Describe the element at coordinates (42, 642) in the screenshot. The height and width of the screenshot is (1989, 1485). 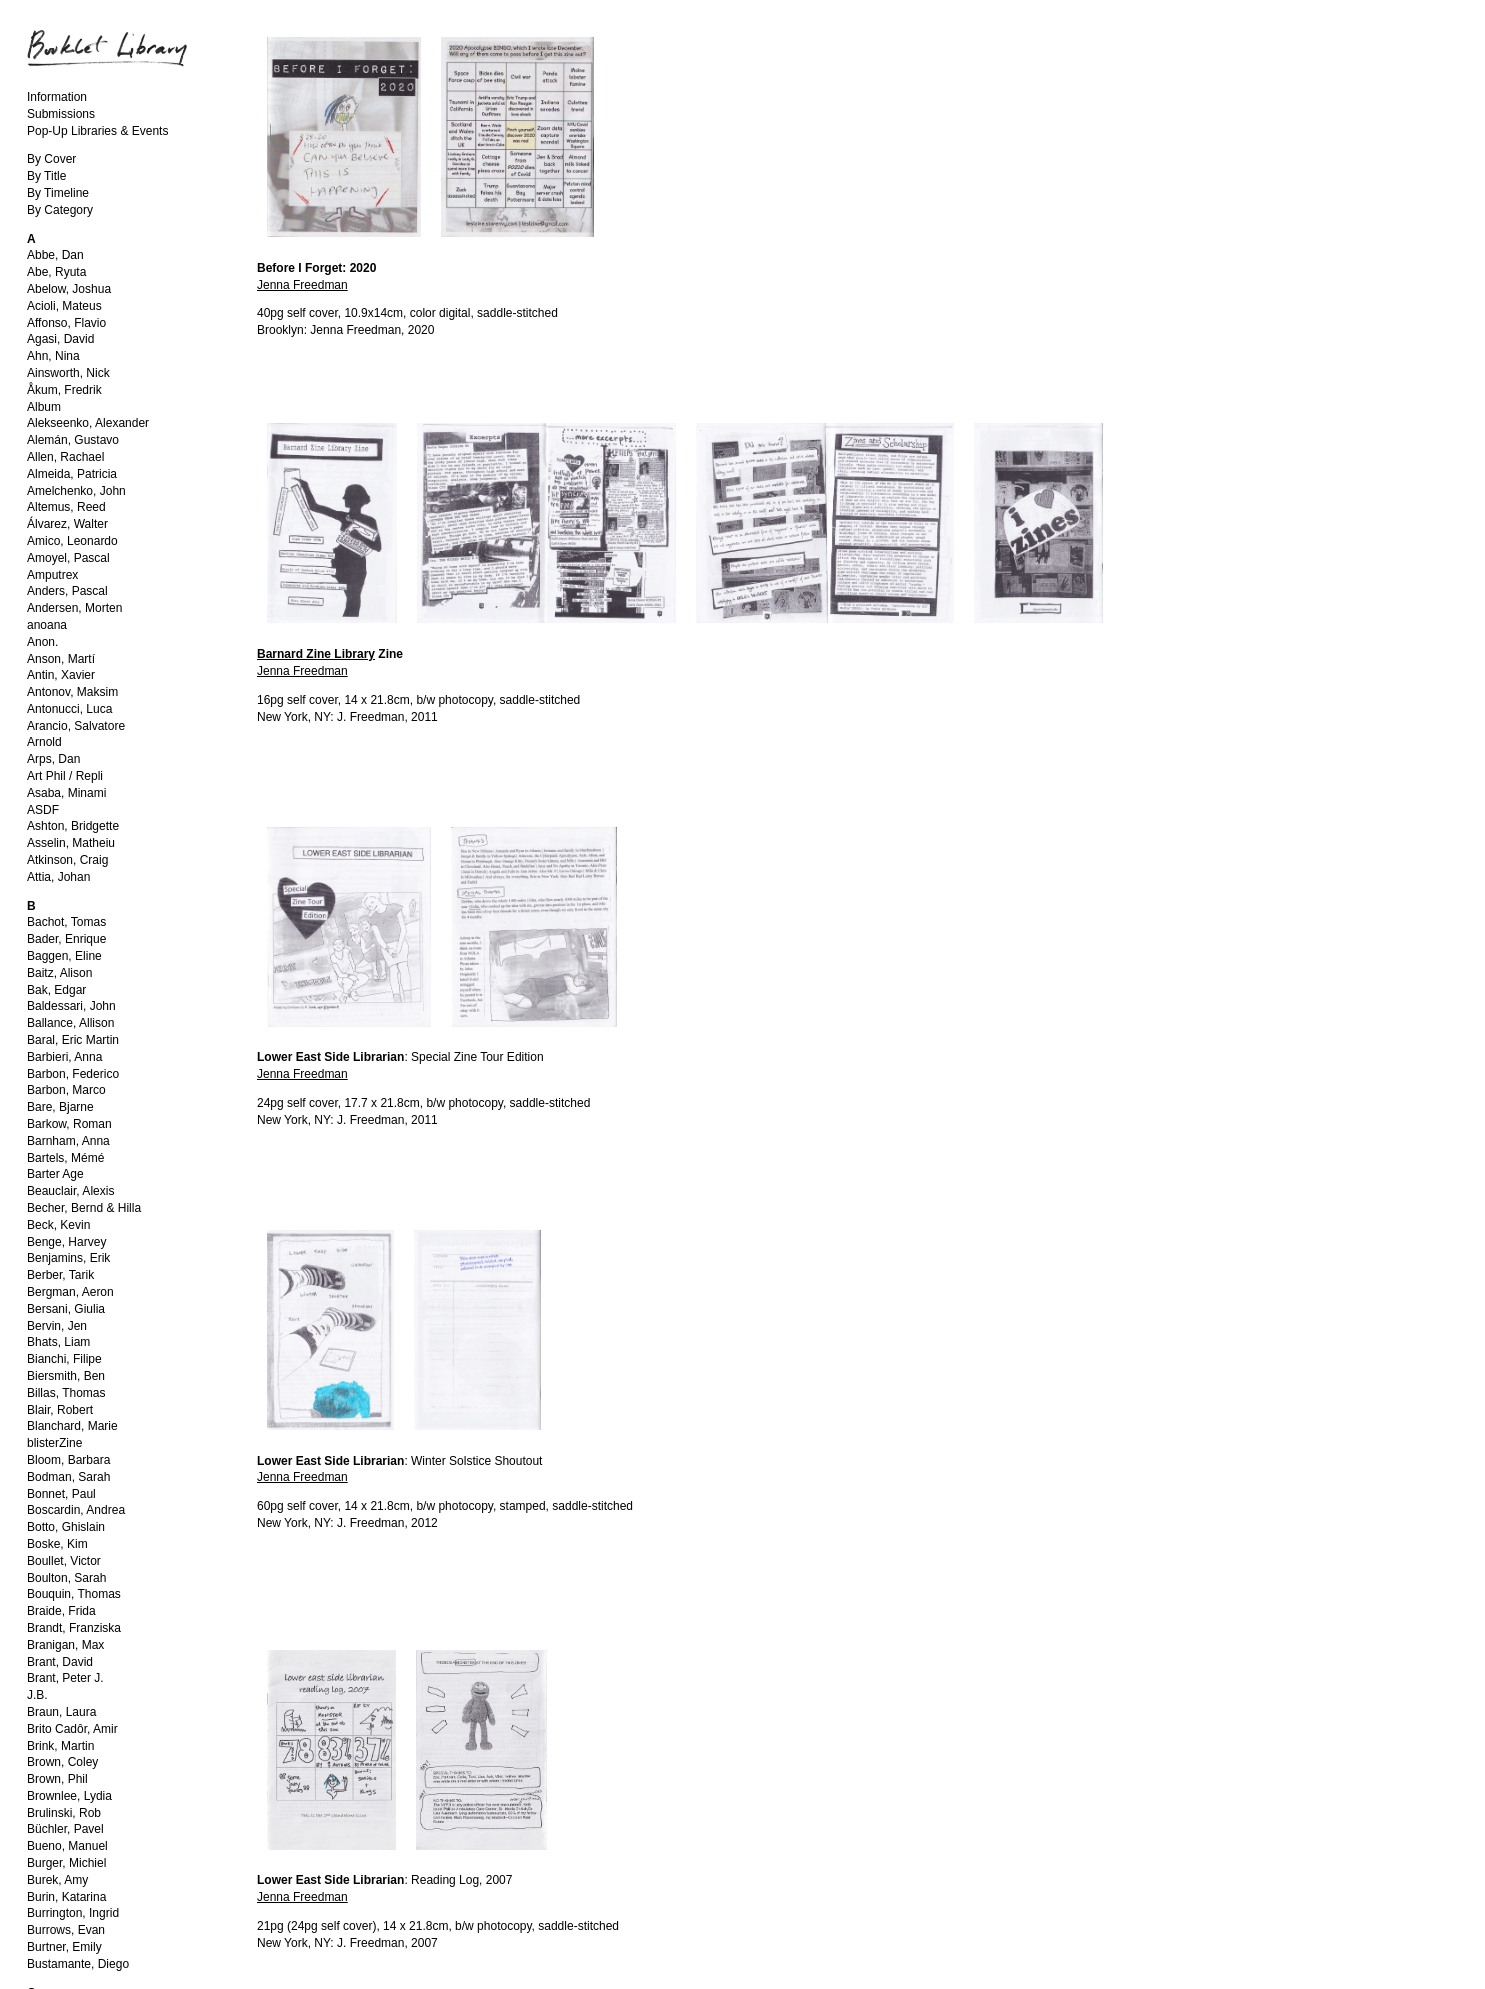
I see `Anon.` at that location.